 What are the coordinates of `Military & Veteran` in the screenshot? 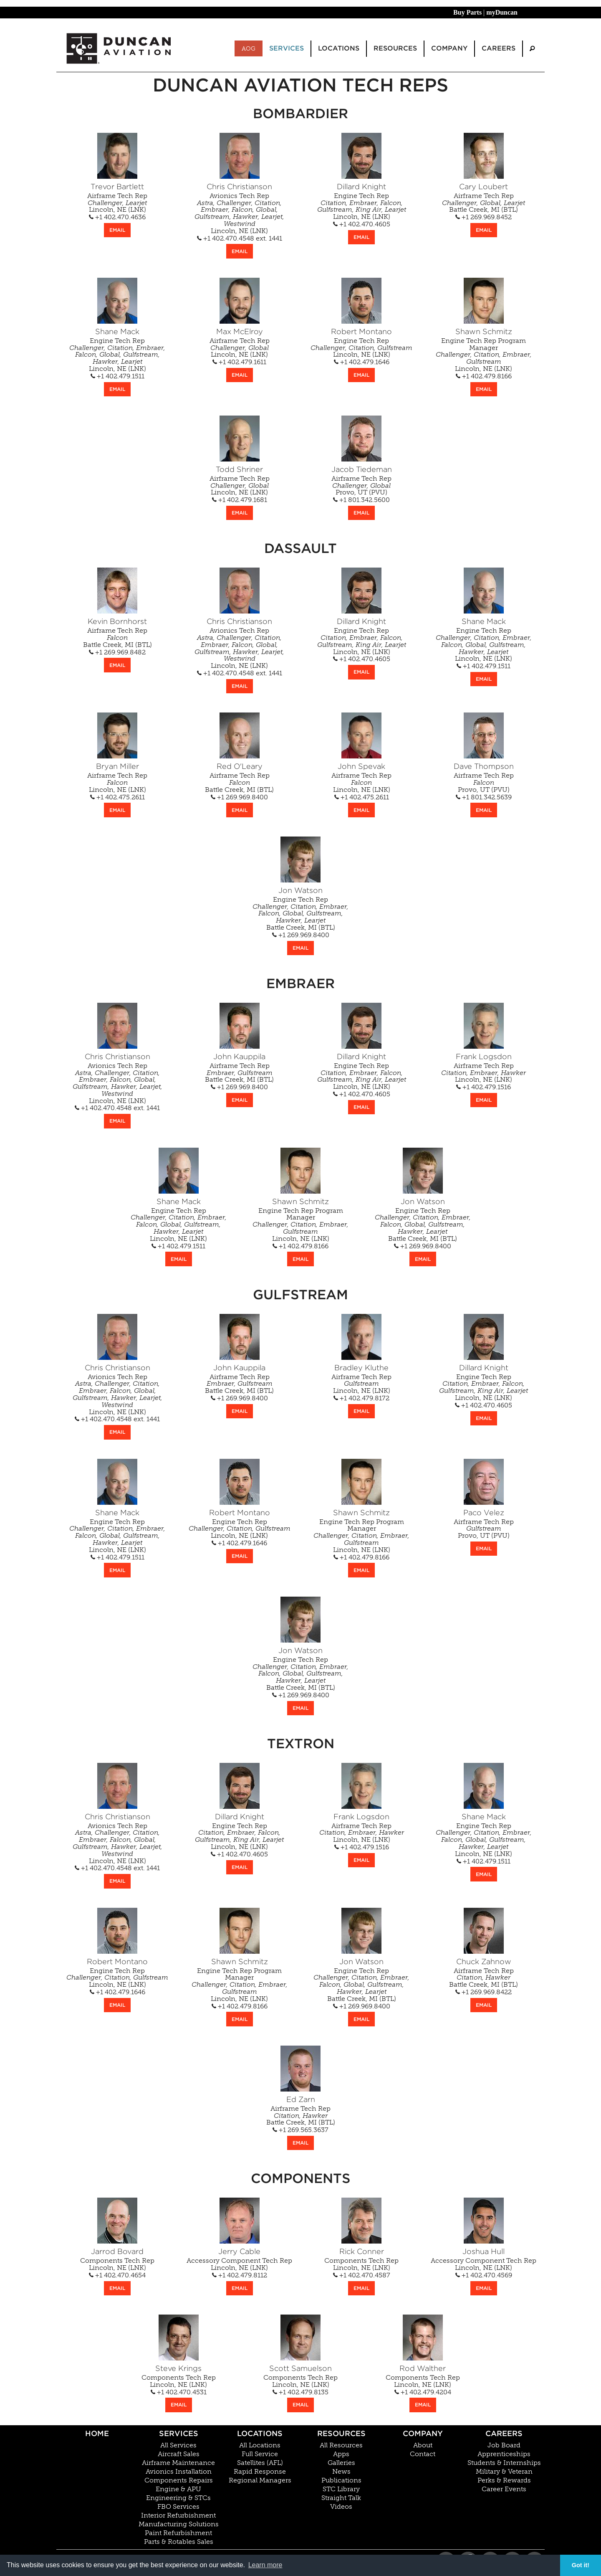 It's located at (504, 2471).